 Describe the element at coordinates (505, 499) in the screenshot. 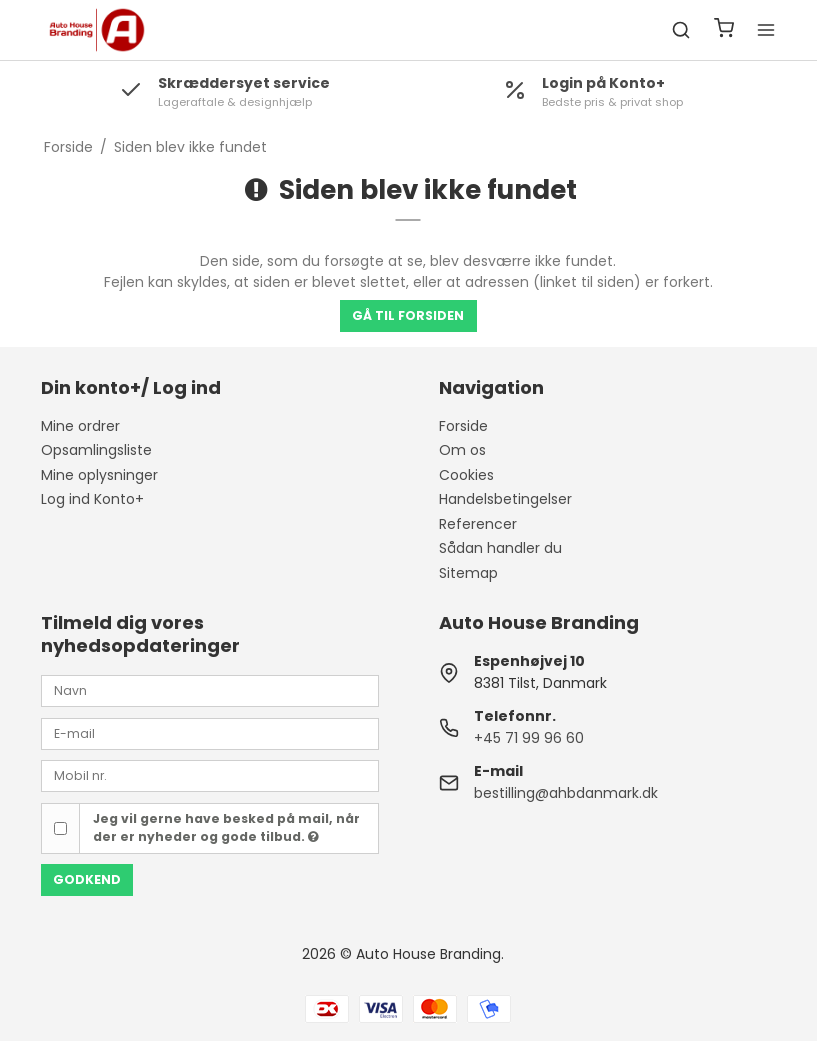

I see `Handelsbetingelser` at that location.